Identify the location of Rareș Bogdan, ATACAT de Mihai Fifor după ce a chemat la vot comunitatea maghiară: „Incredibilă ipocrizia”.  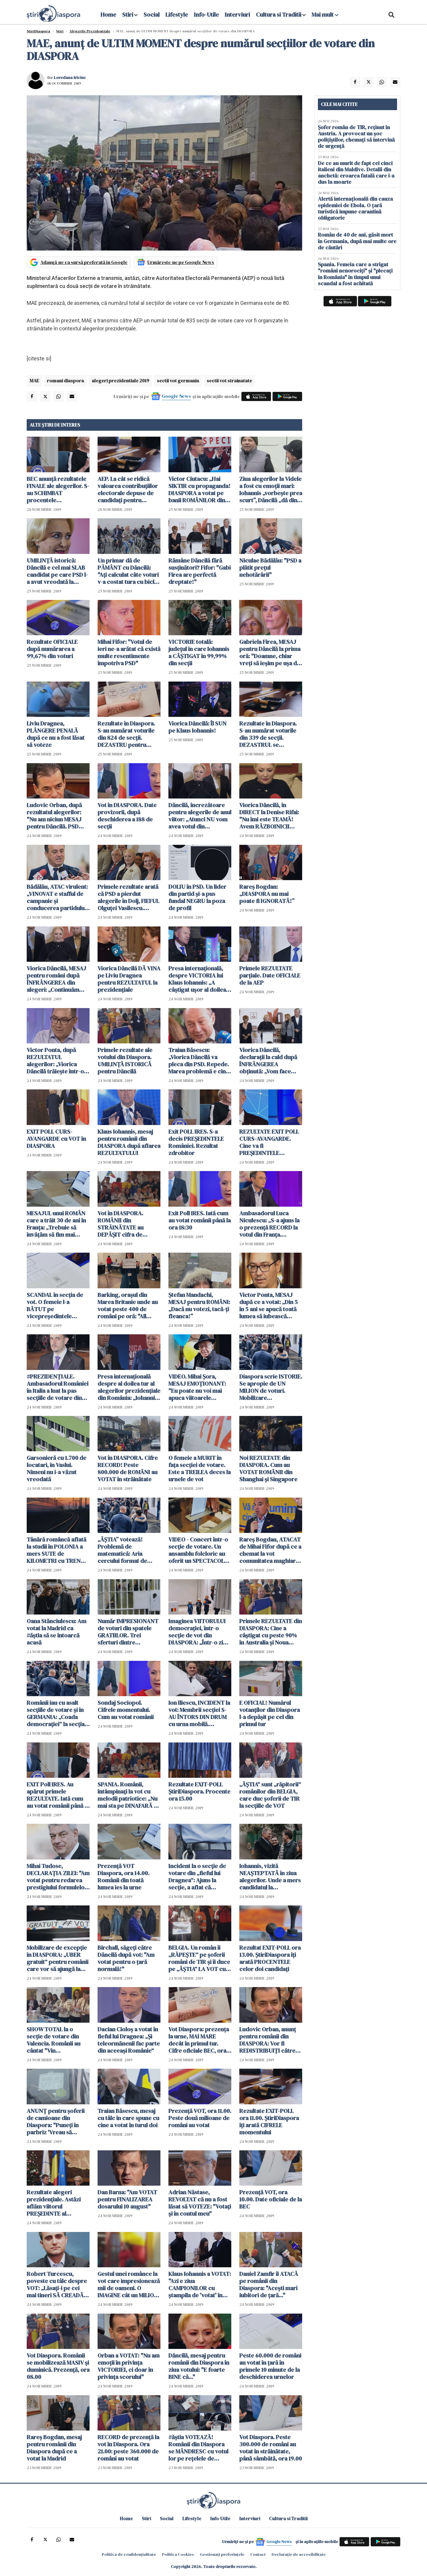
(270, 1550).